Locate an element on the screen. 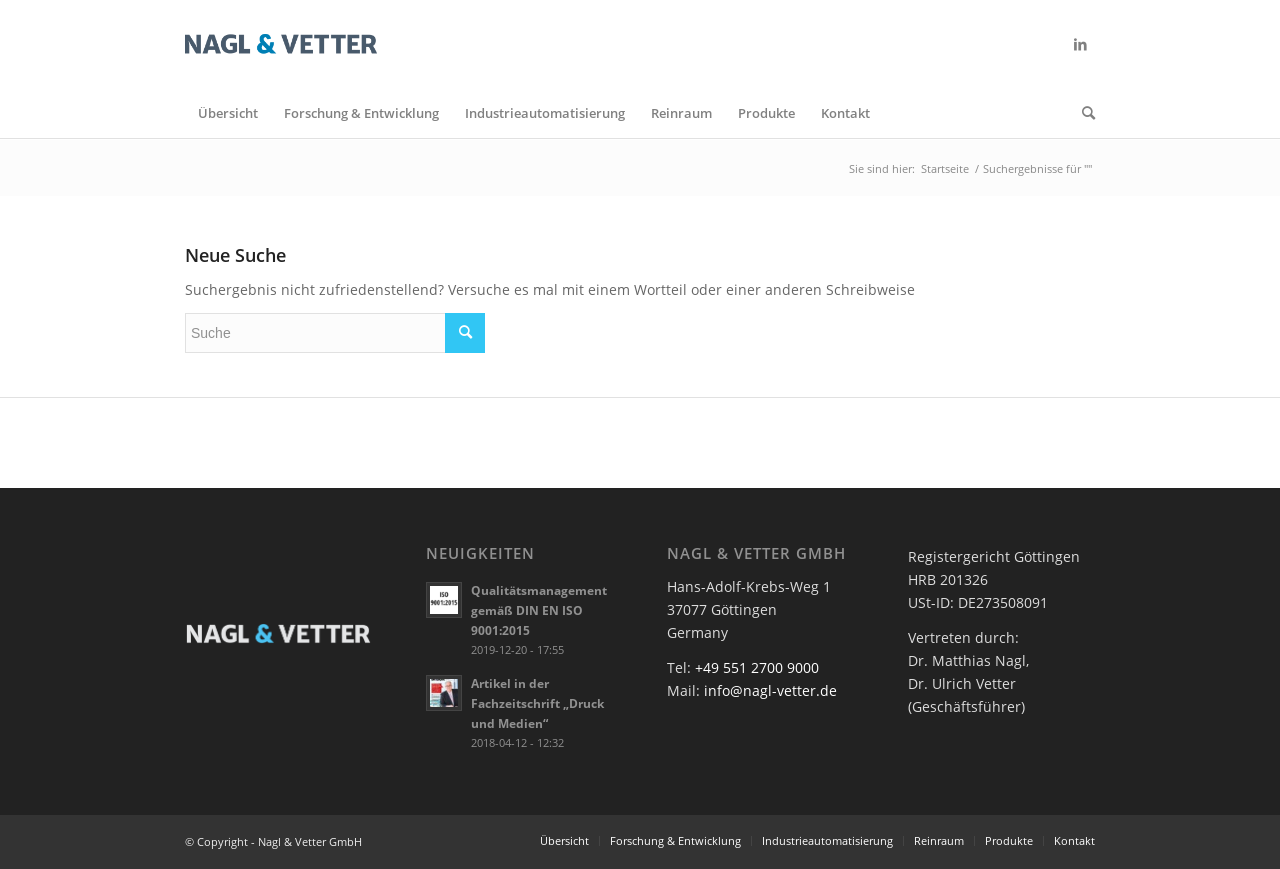 Image resolution: width=1280 pixels, height=869 pixels. [Suche] is located at coordinates (1082, 113).